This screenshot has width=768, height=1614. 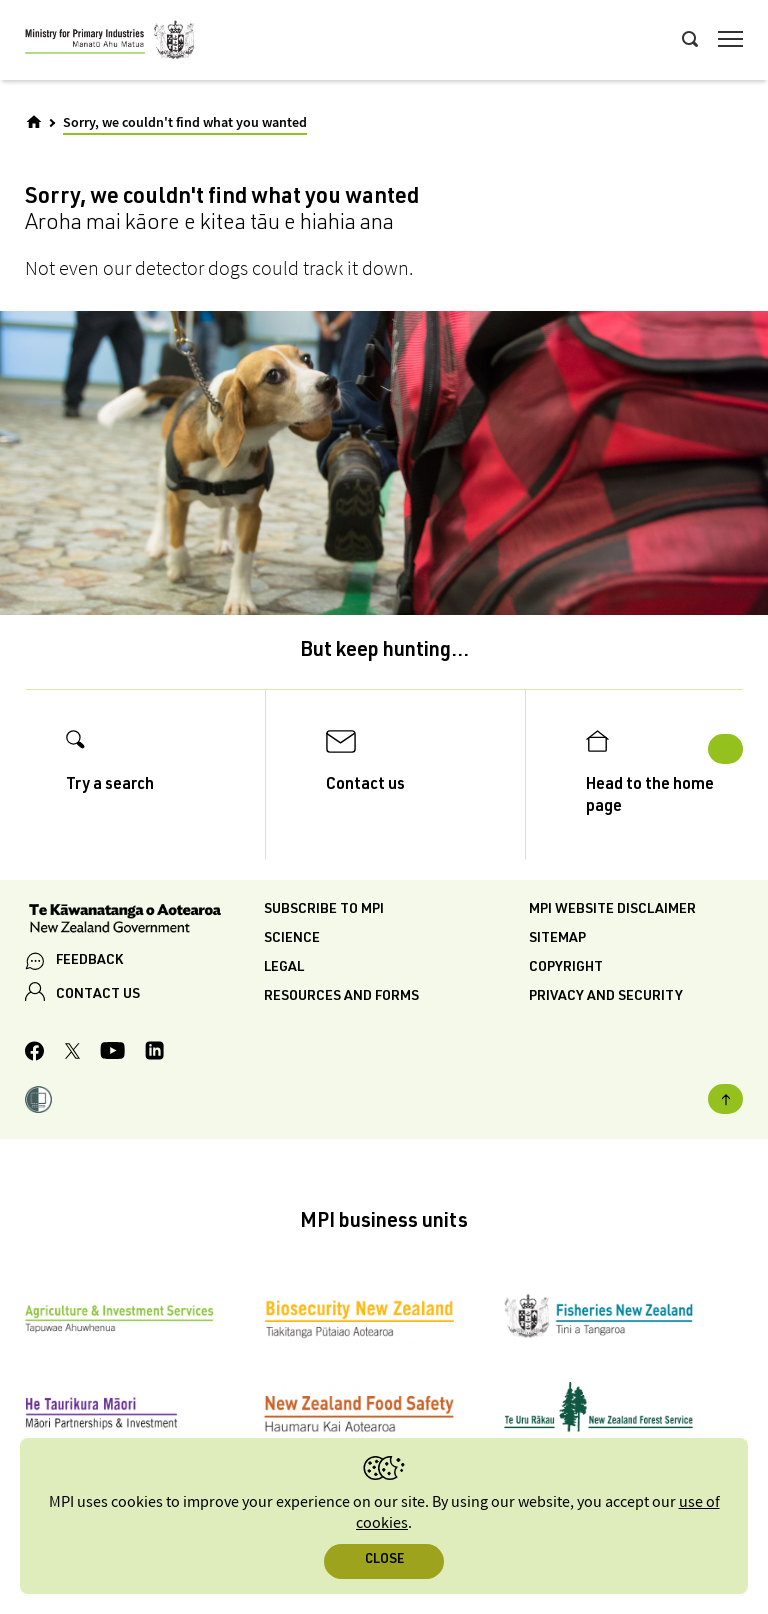 What do you see at coordinates (154, 1053) in the screenshot?
I see `[MPI LinkedIn page.]` at bounding box center [154, 1053].